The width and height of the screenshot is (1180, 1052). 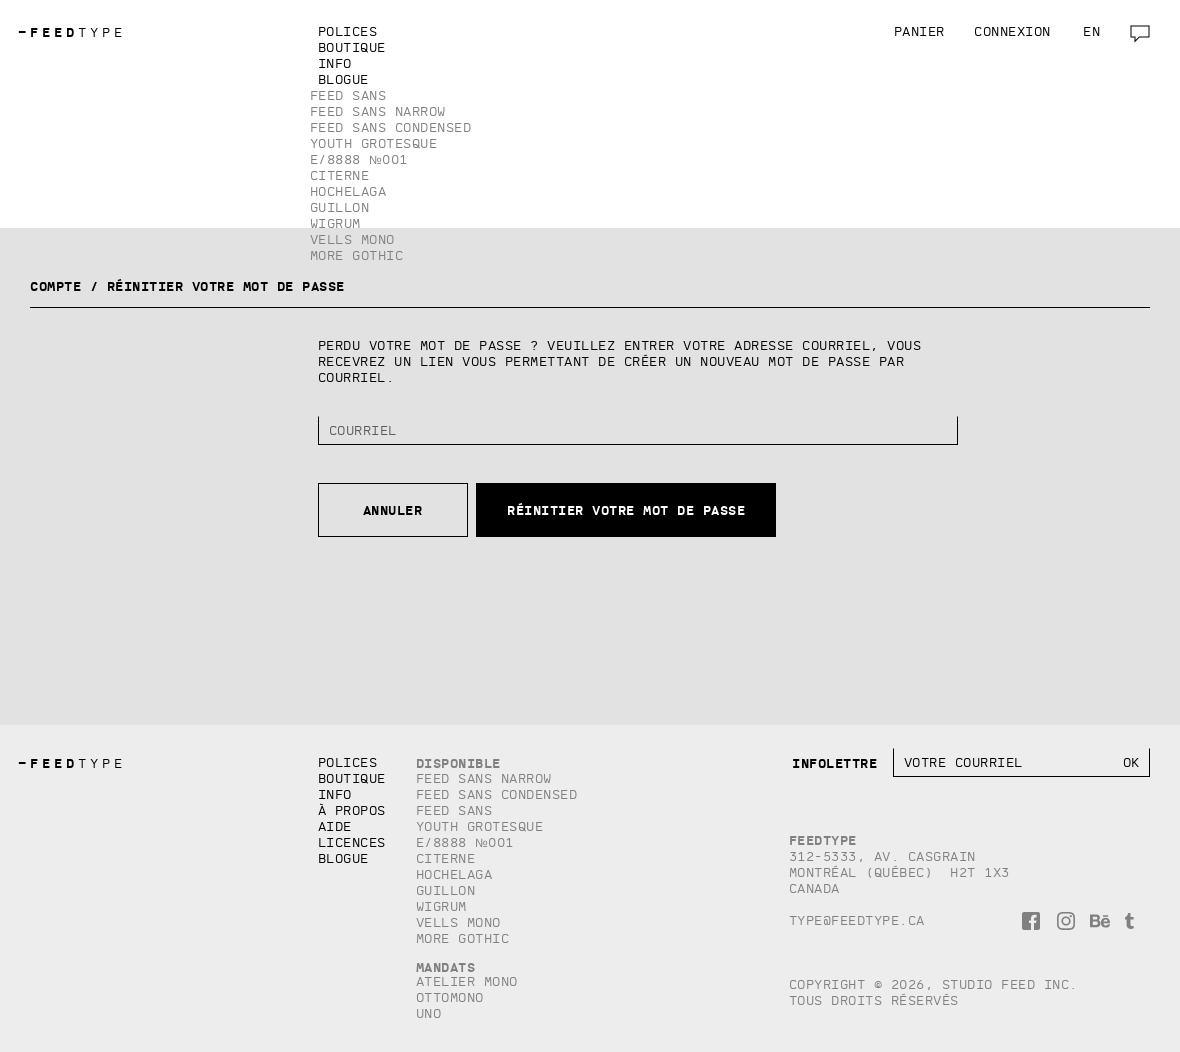 I want to click on Polices, so click(x=348, y=31).